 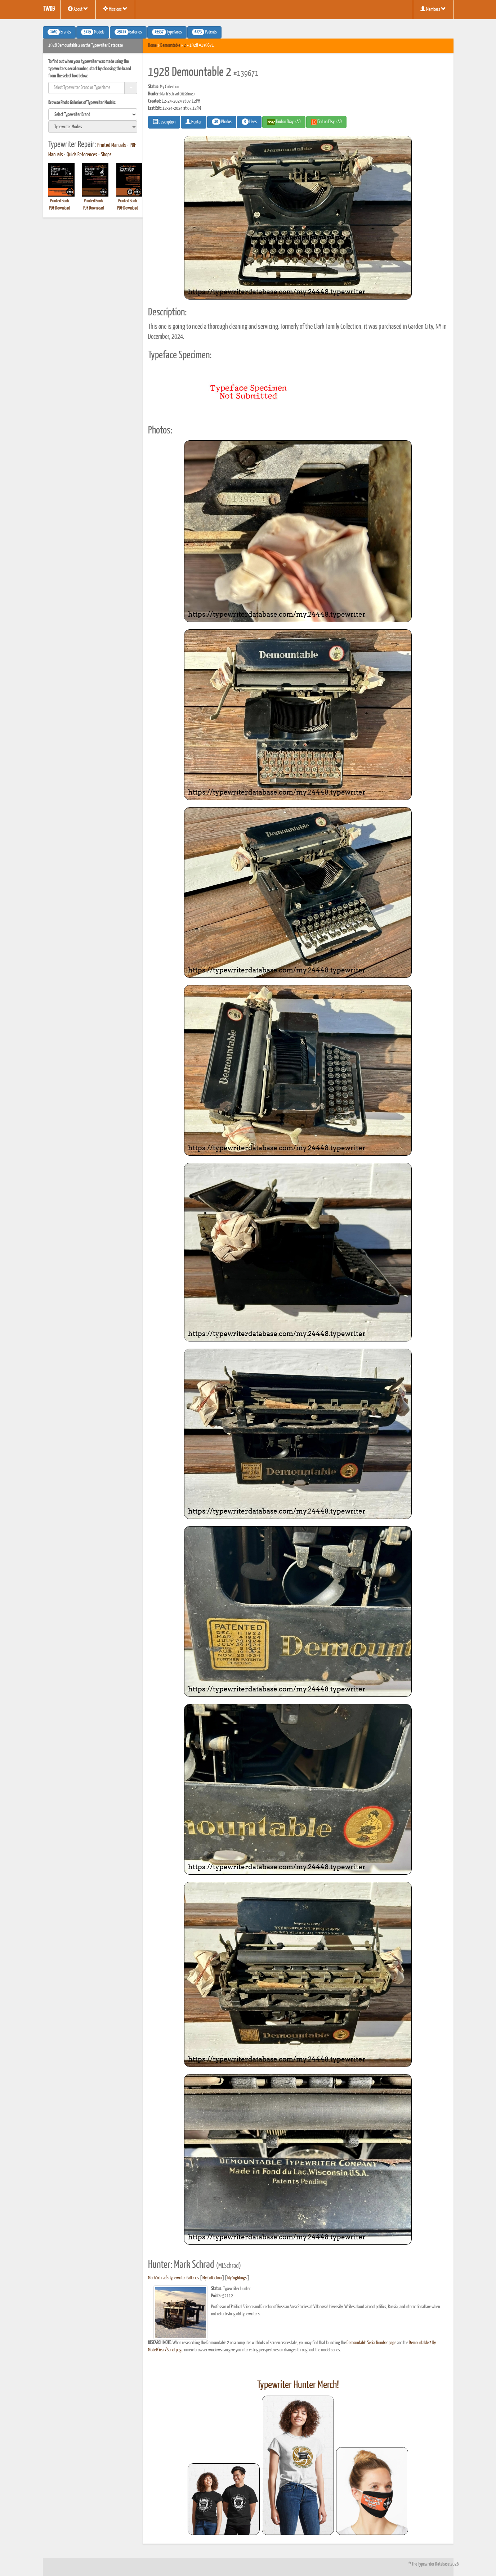 I want to click on Demountable Serial Number page, so click(x=371, y=2343).